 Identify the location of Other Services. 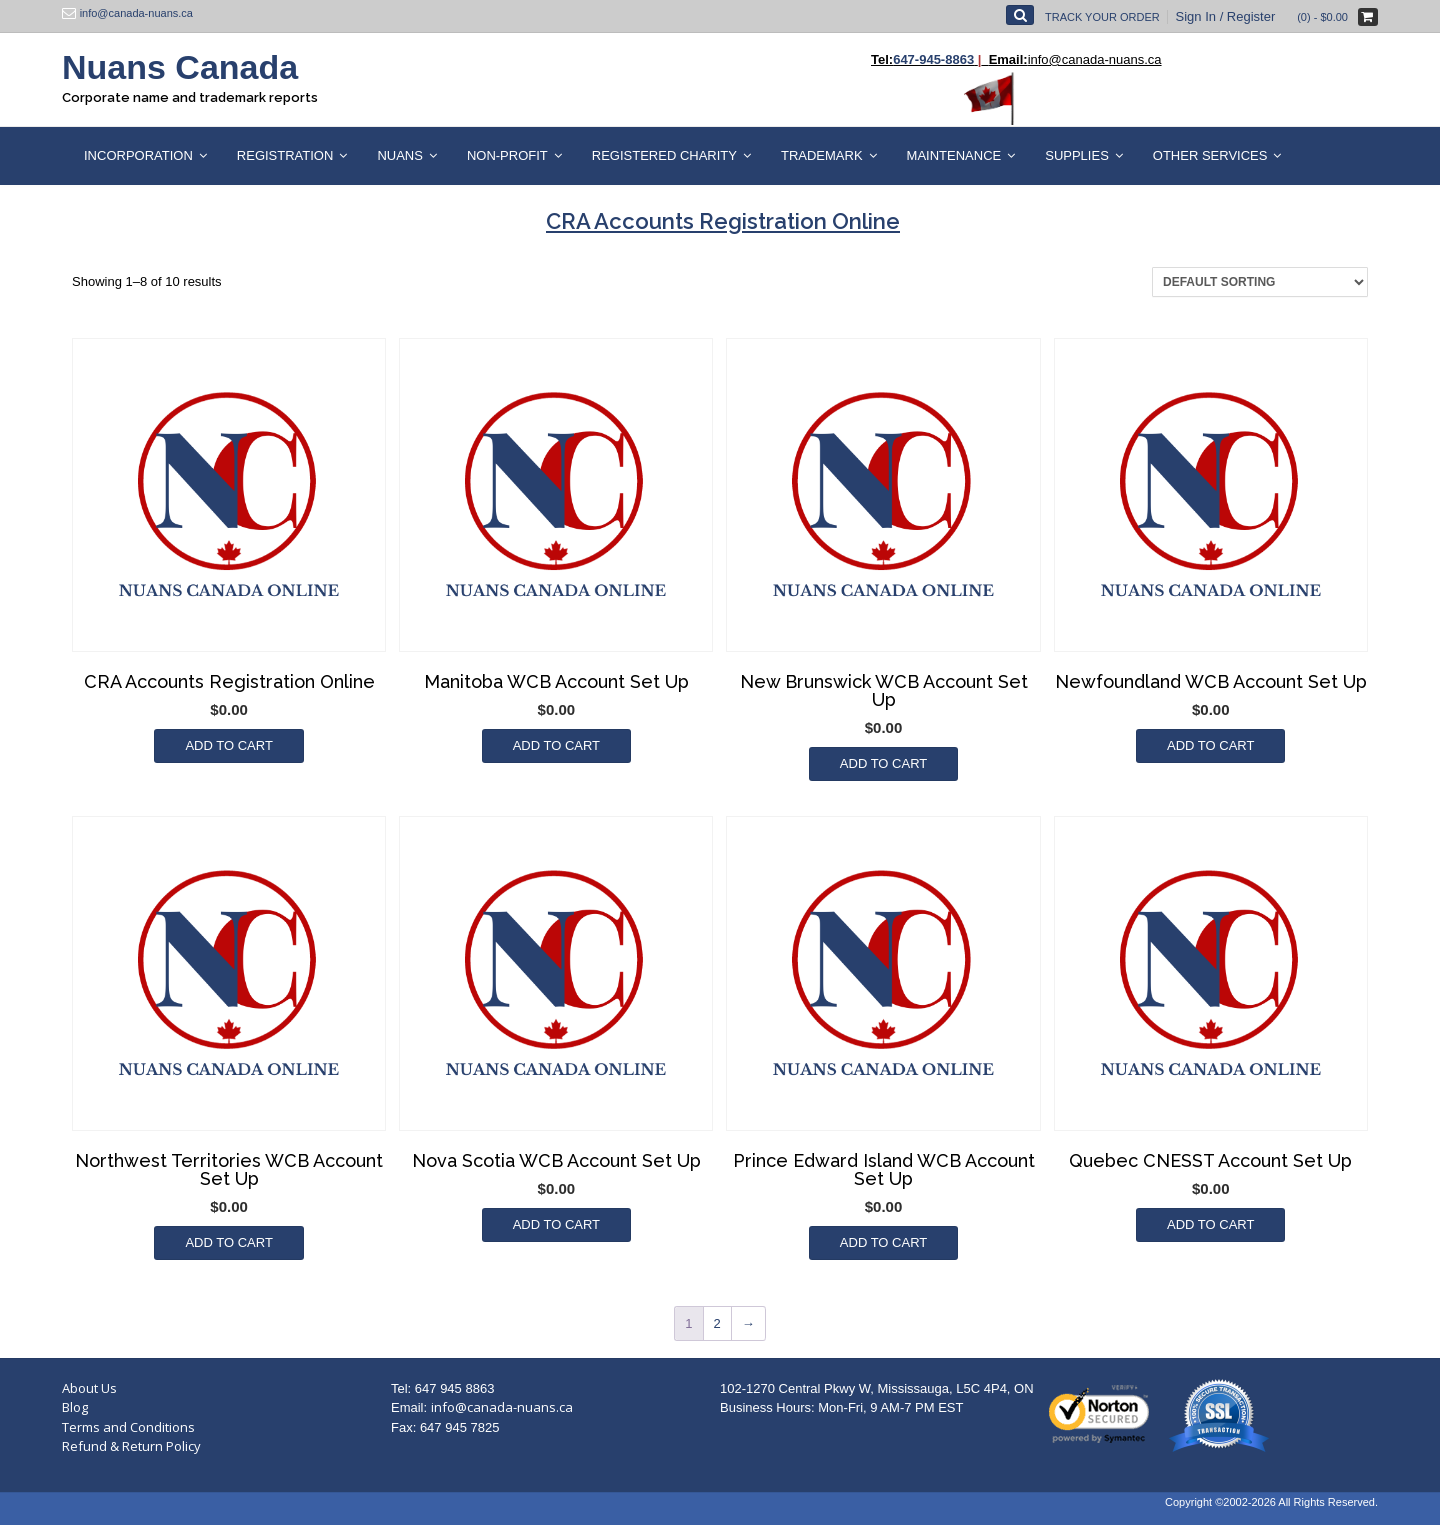
(1210, 155).